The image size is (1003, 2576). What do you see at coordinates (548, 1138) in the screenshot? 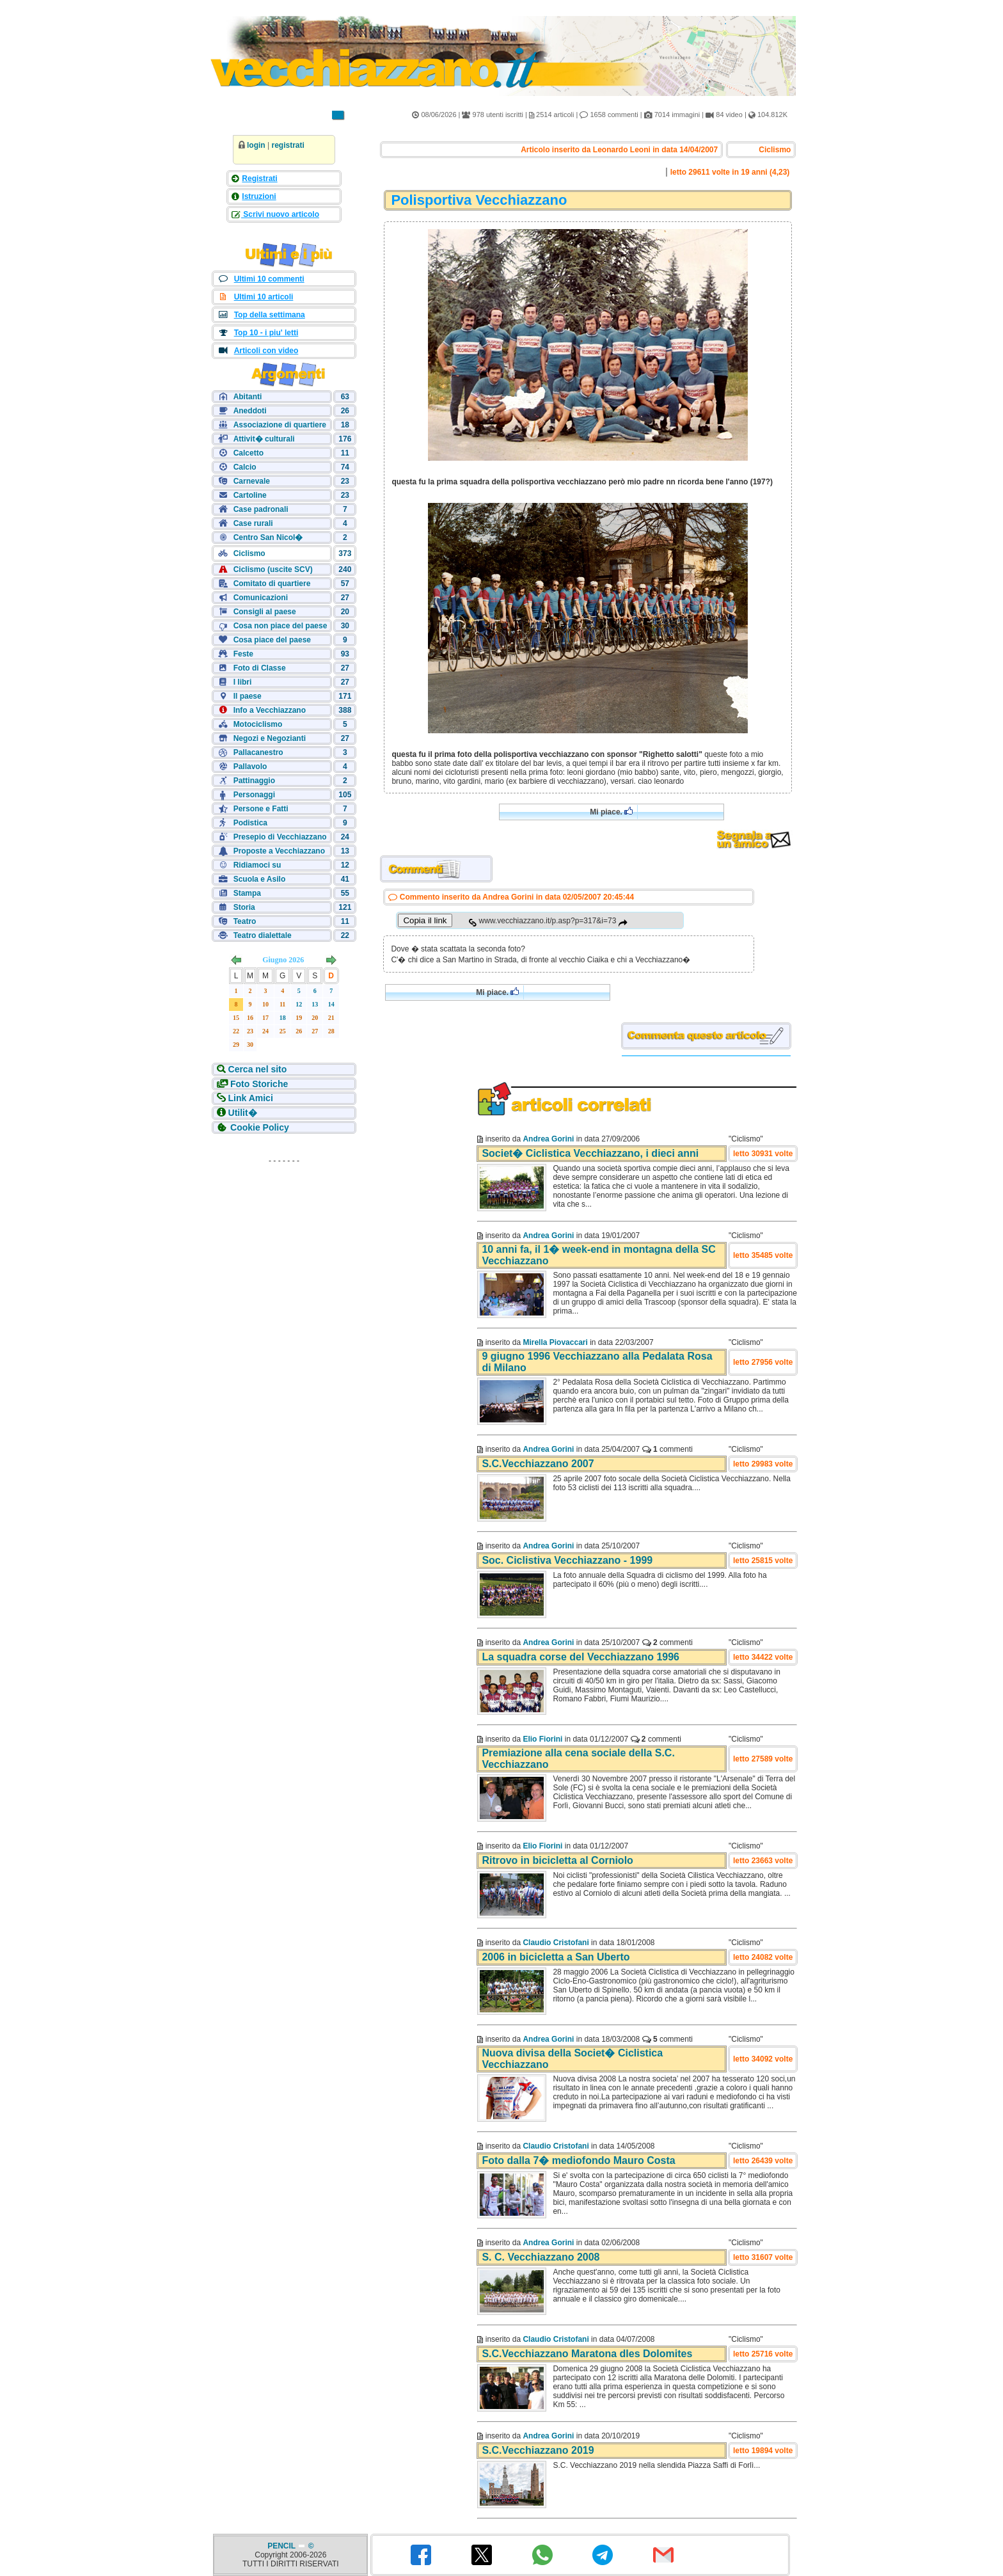
I see `Andrea Gorini` at bounding box center [548, 1138].